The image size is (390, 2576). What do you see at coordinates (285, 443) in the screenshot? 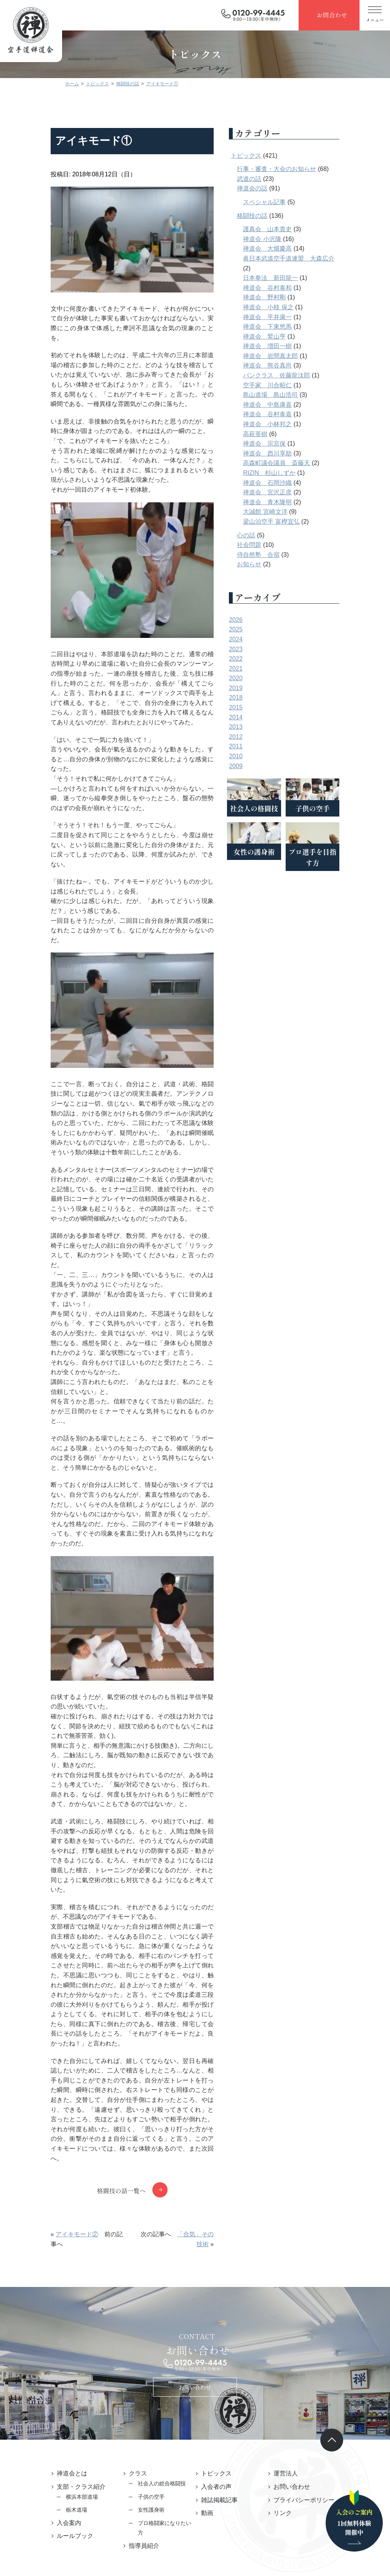
I see `禅道会 宗宮保` at bounding box center [285, 443].